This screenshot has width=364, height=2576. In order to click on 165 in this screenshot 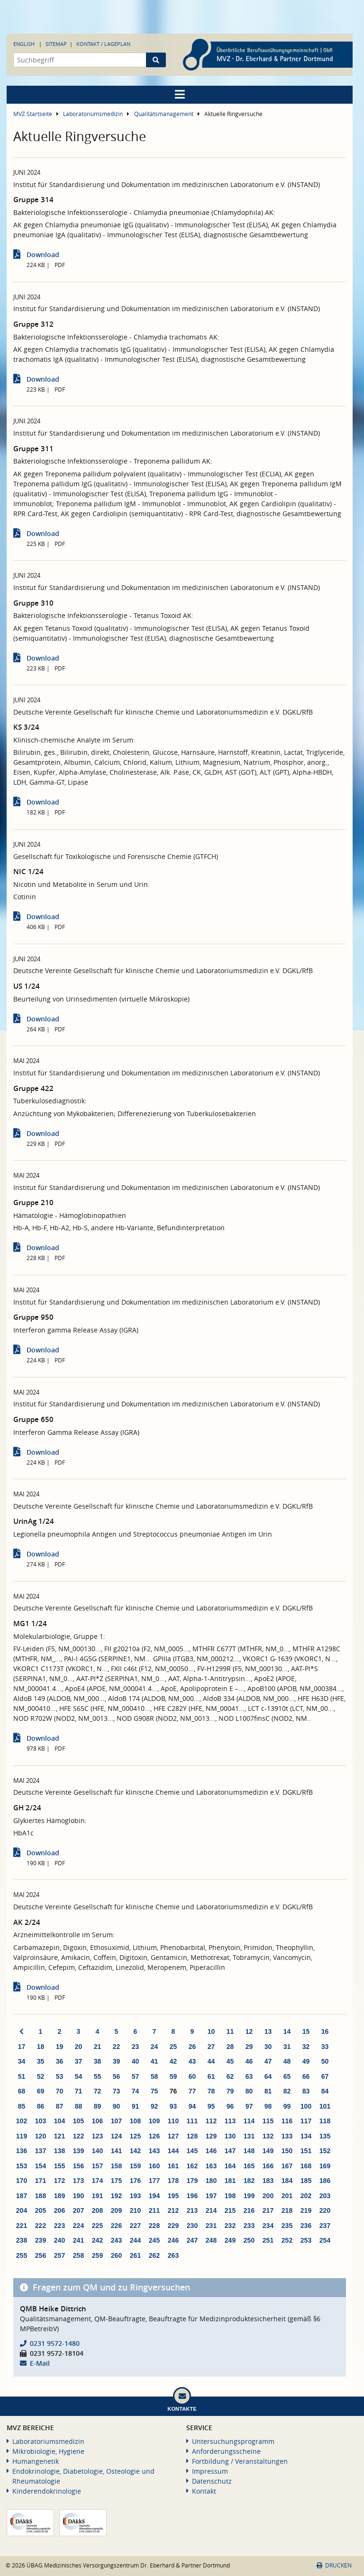, I will do `click(249, 2166)`.